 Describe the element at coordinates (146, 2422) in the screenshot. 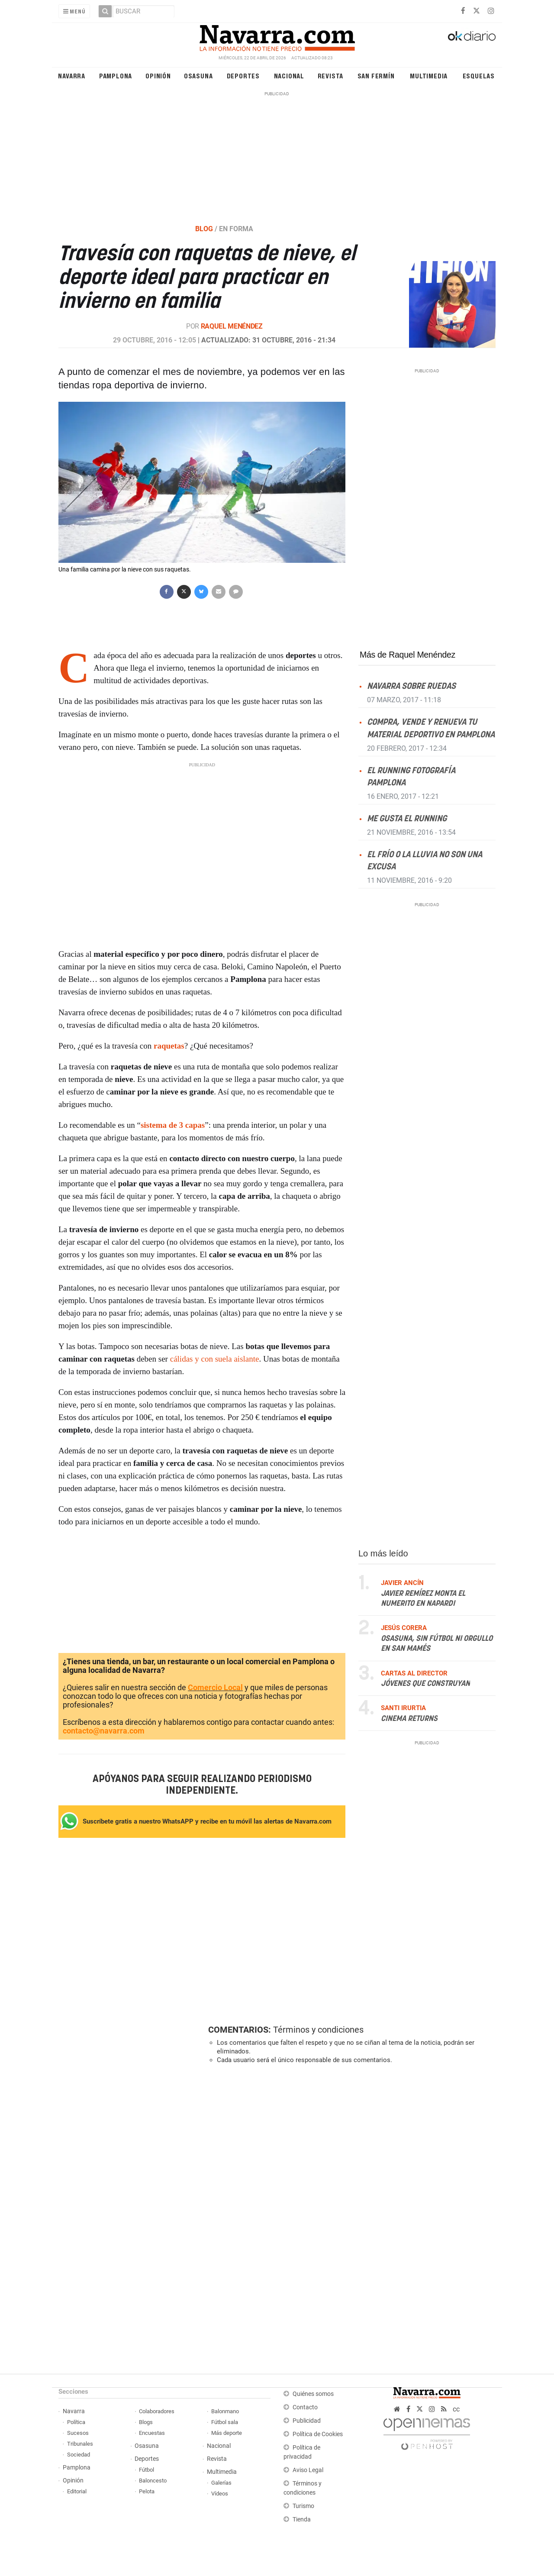

I see `Blogs` at that location.